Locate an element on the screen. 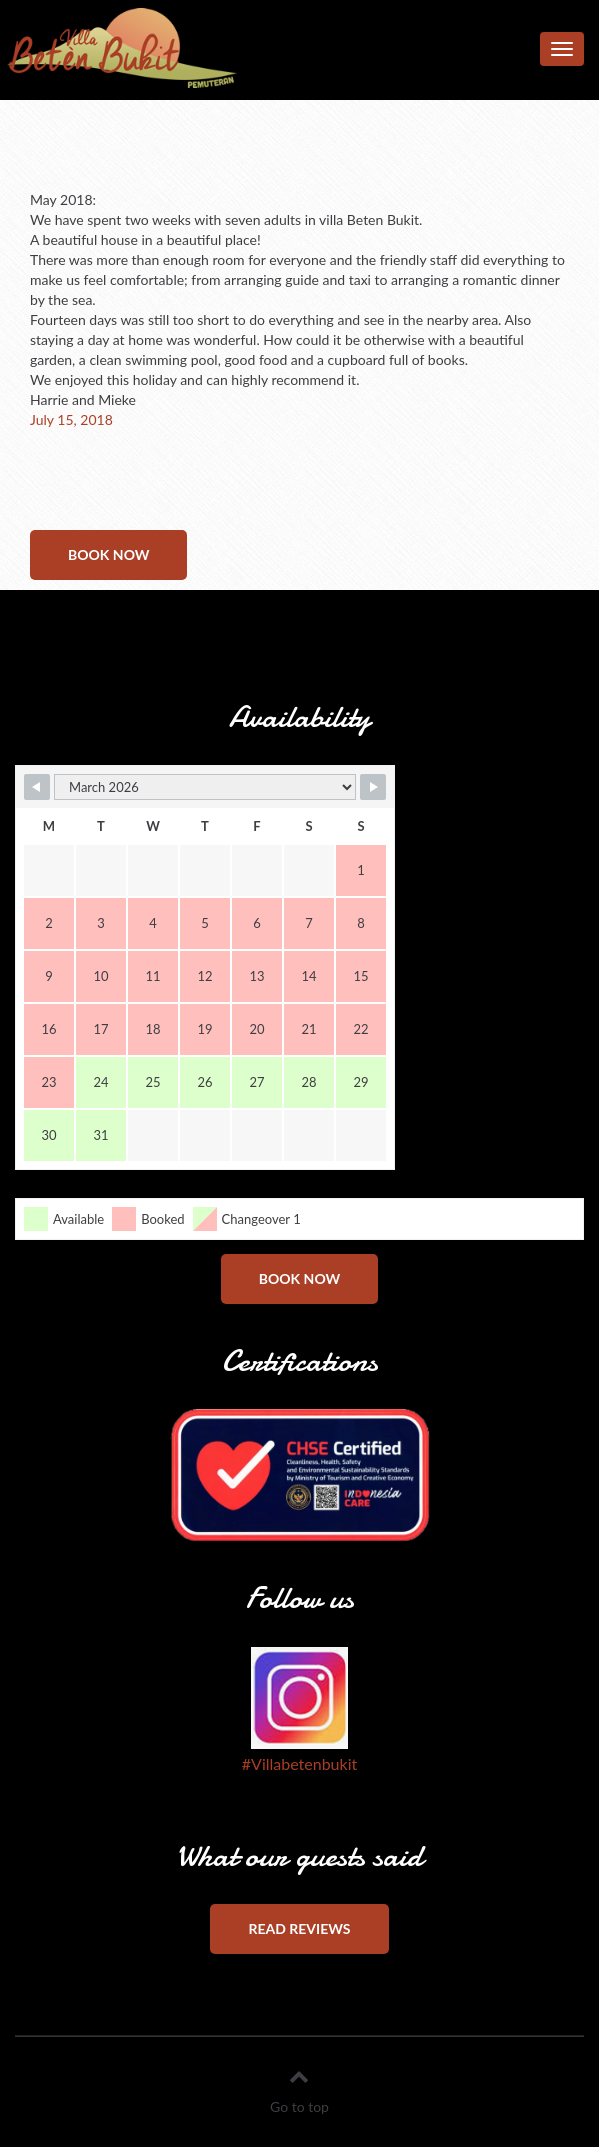 The width and height of the screenshot is (599, 2147). Book now is located at coordinates (108, 554).